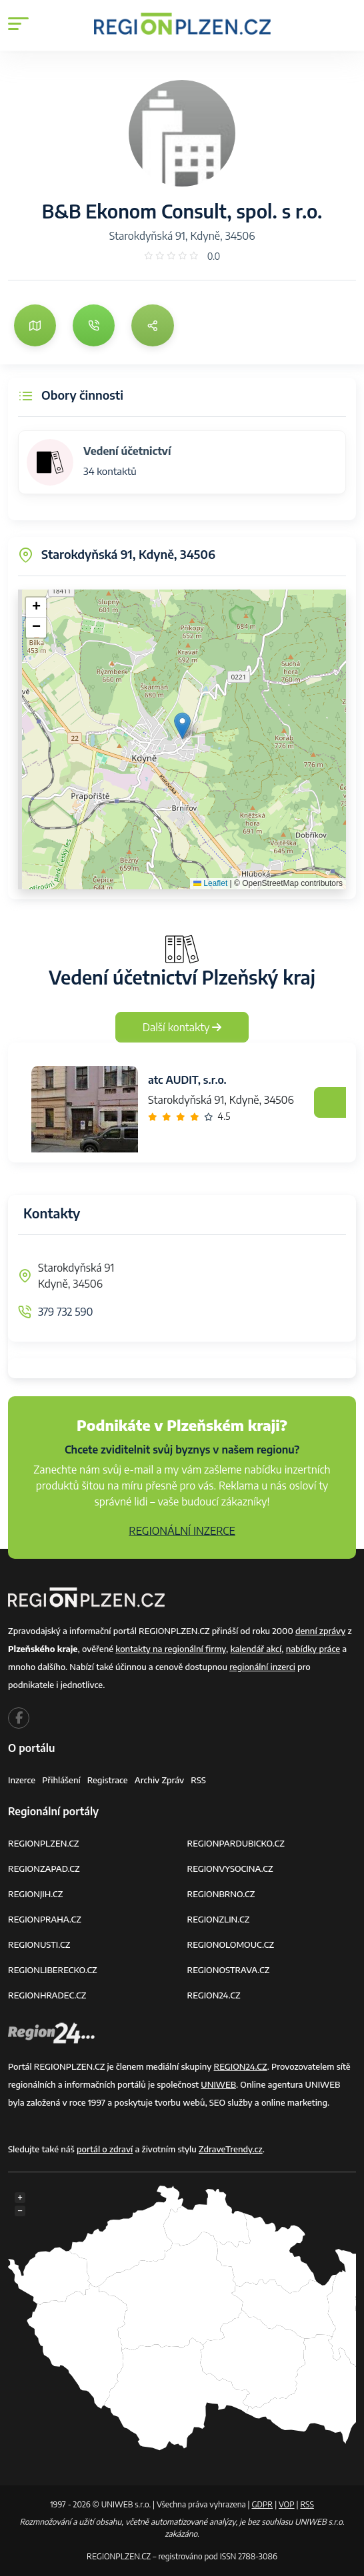 The width and height of the screenshot is (364, 2576). Describe the element at coordinates (52, 1969) in the screenshot. I see `REGIONLIBERECKO.CZ` at that location.